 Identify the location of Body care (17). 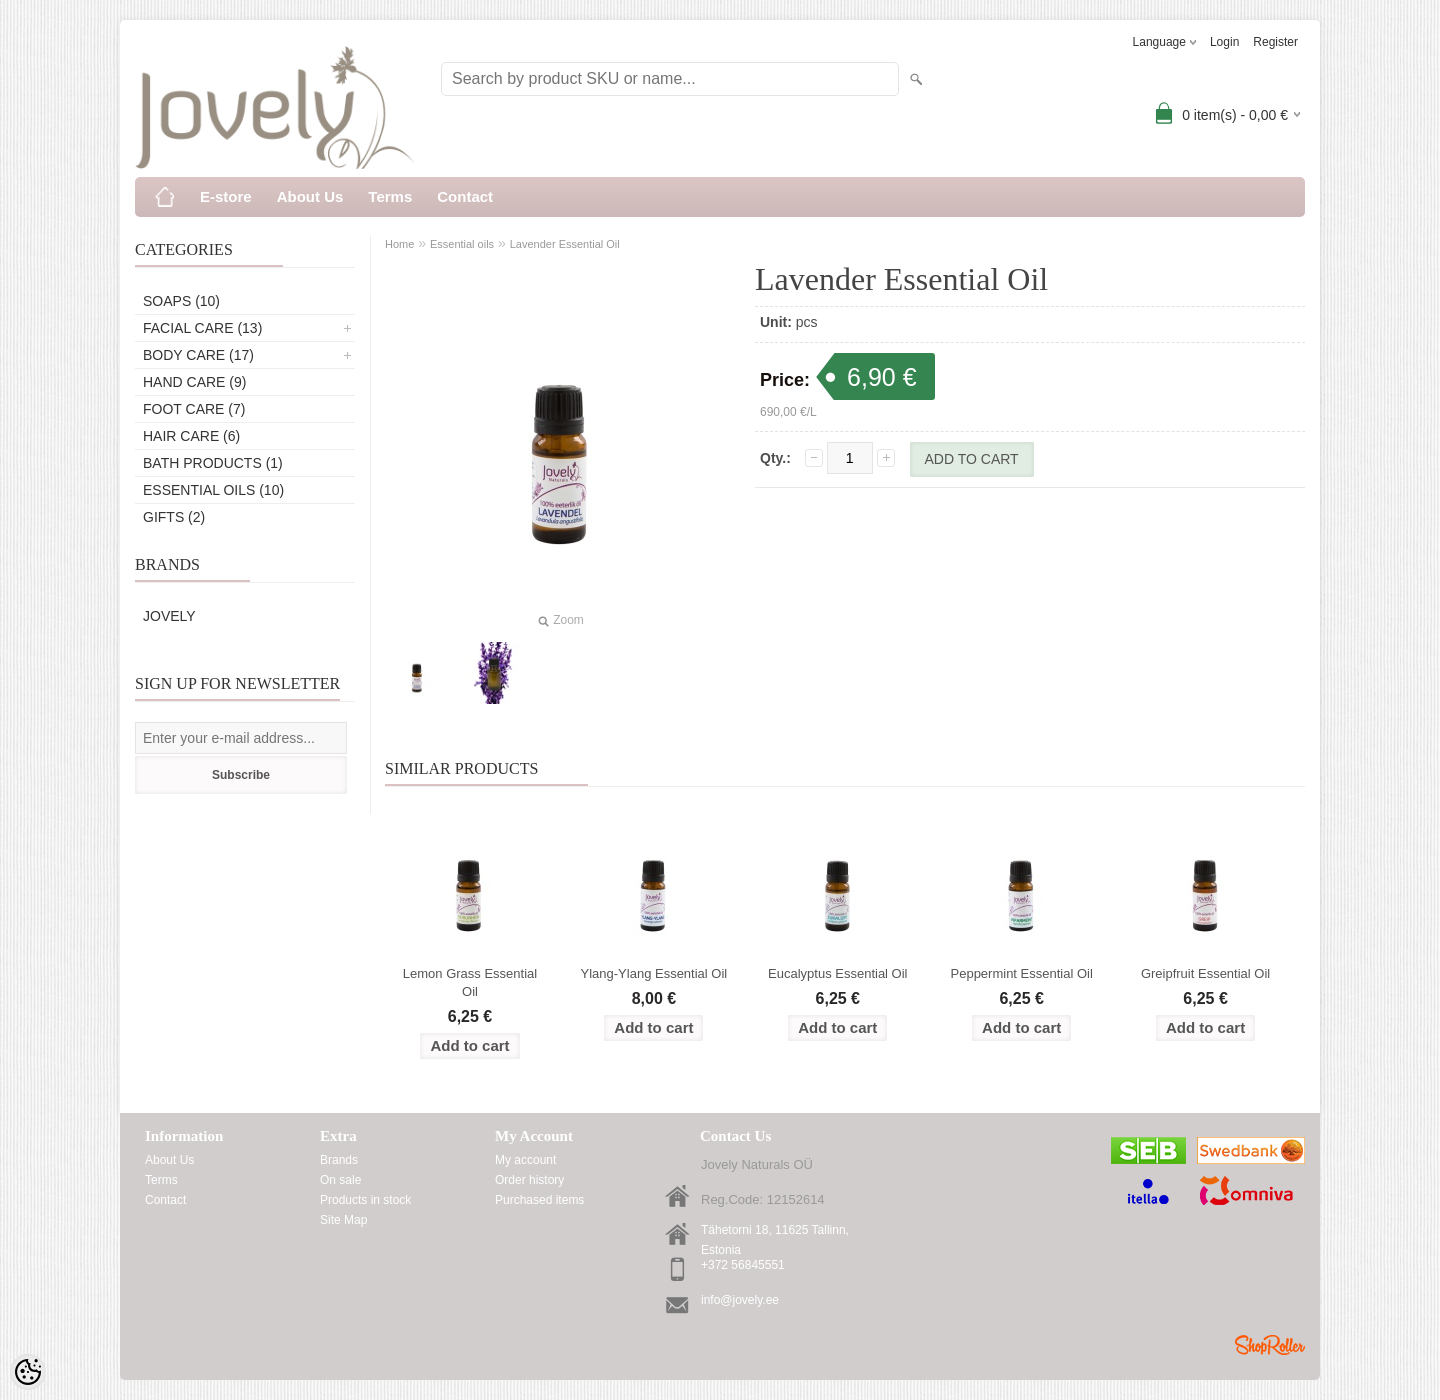
(198, 355).